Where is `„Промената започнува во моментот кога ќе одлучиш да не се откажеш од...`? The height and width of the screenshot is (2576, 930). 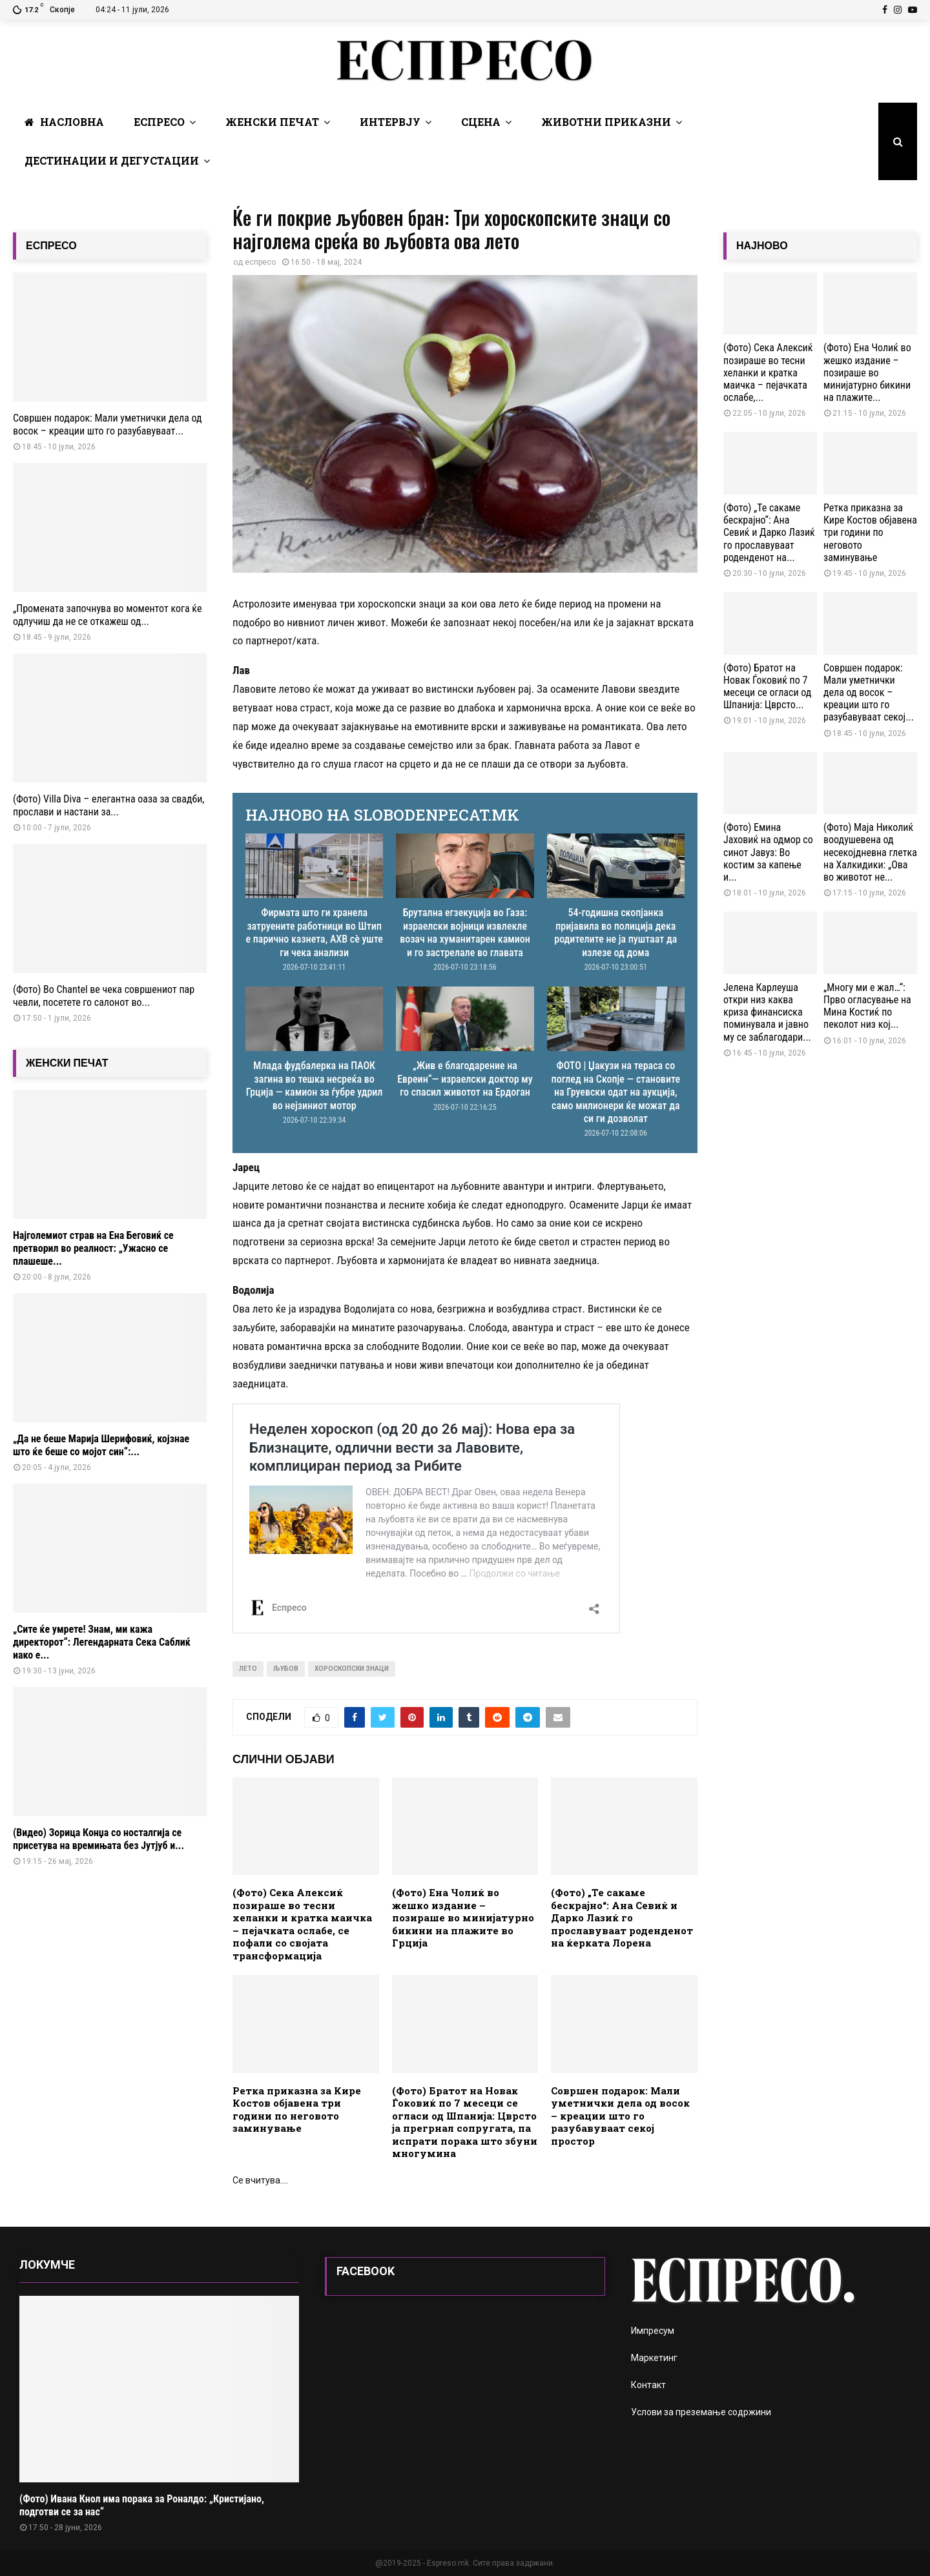 „Промената започнува во моментот кога ќе одлучиш да не се откажеш од... is located at coordinates (107, 615).